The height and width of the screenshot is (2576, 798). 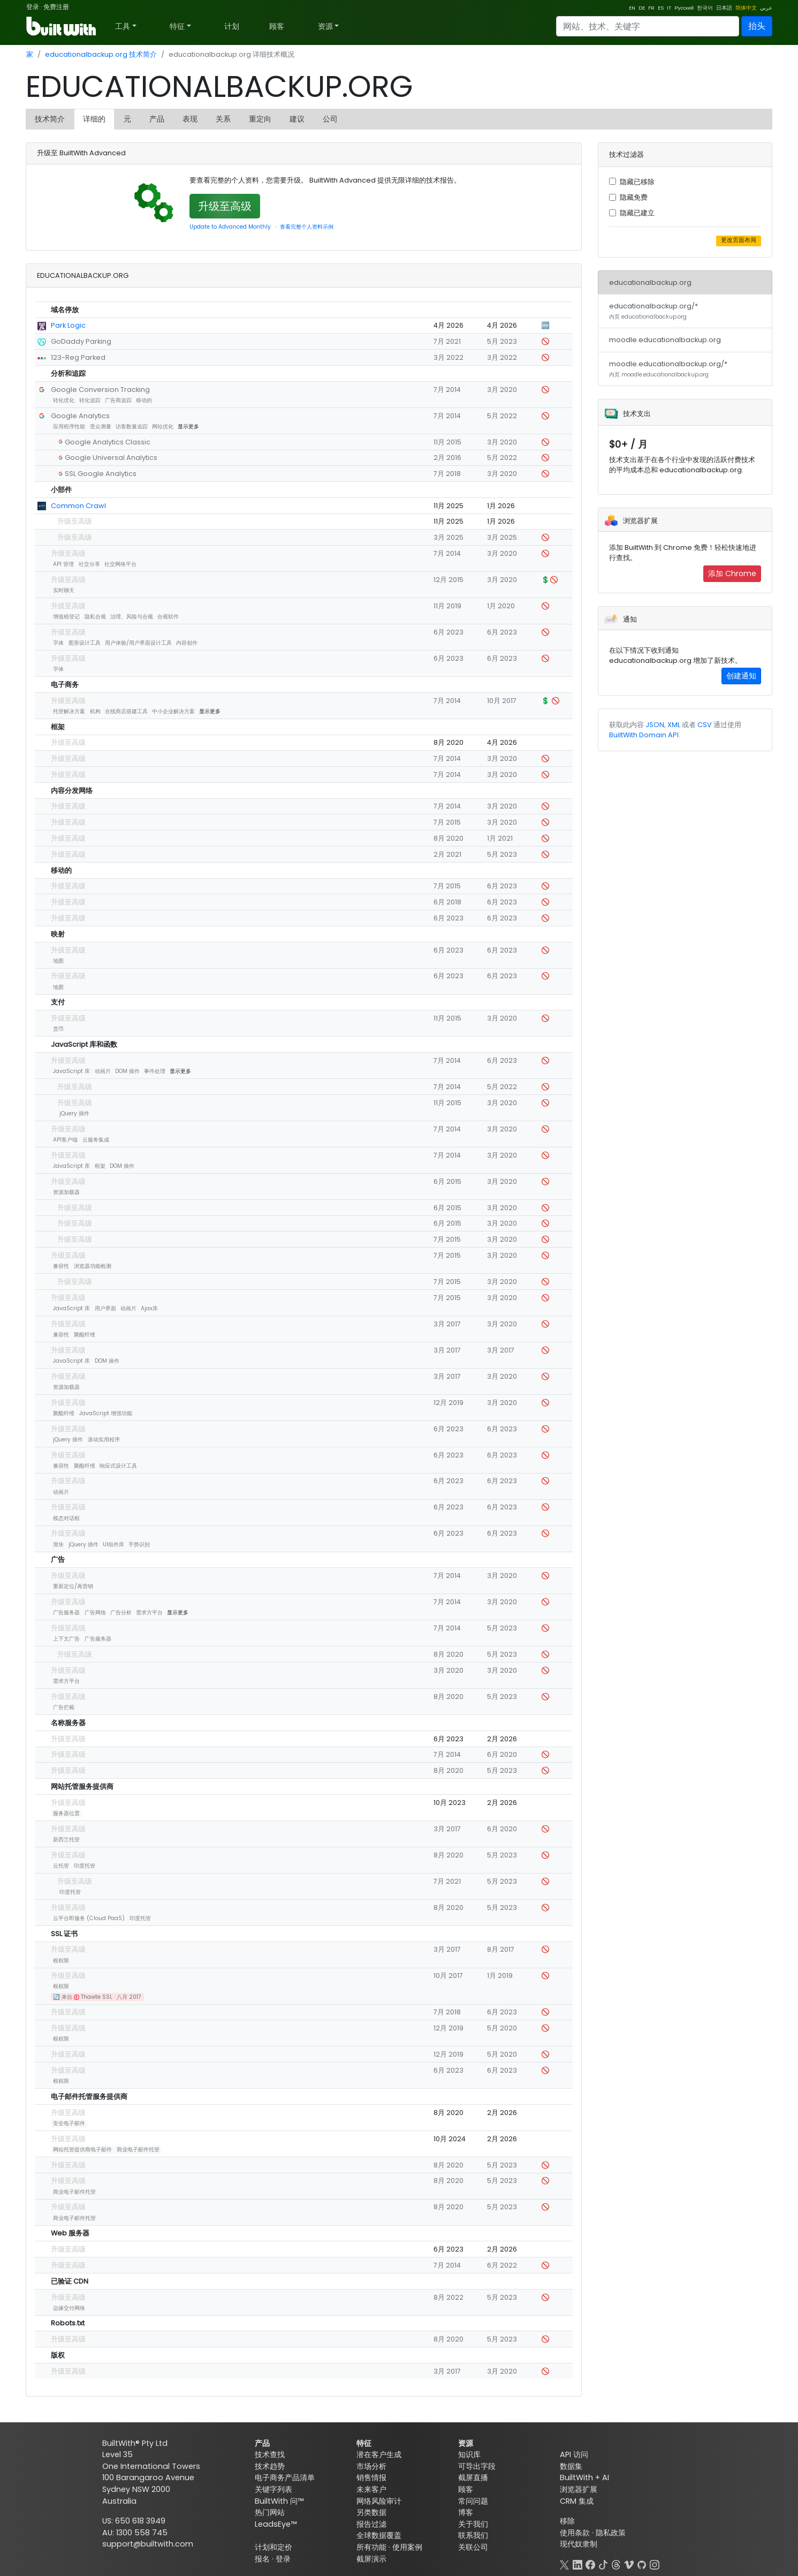 I want to click on 更改页面布局, so click(x=738, y=240).